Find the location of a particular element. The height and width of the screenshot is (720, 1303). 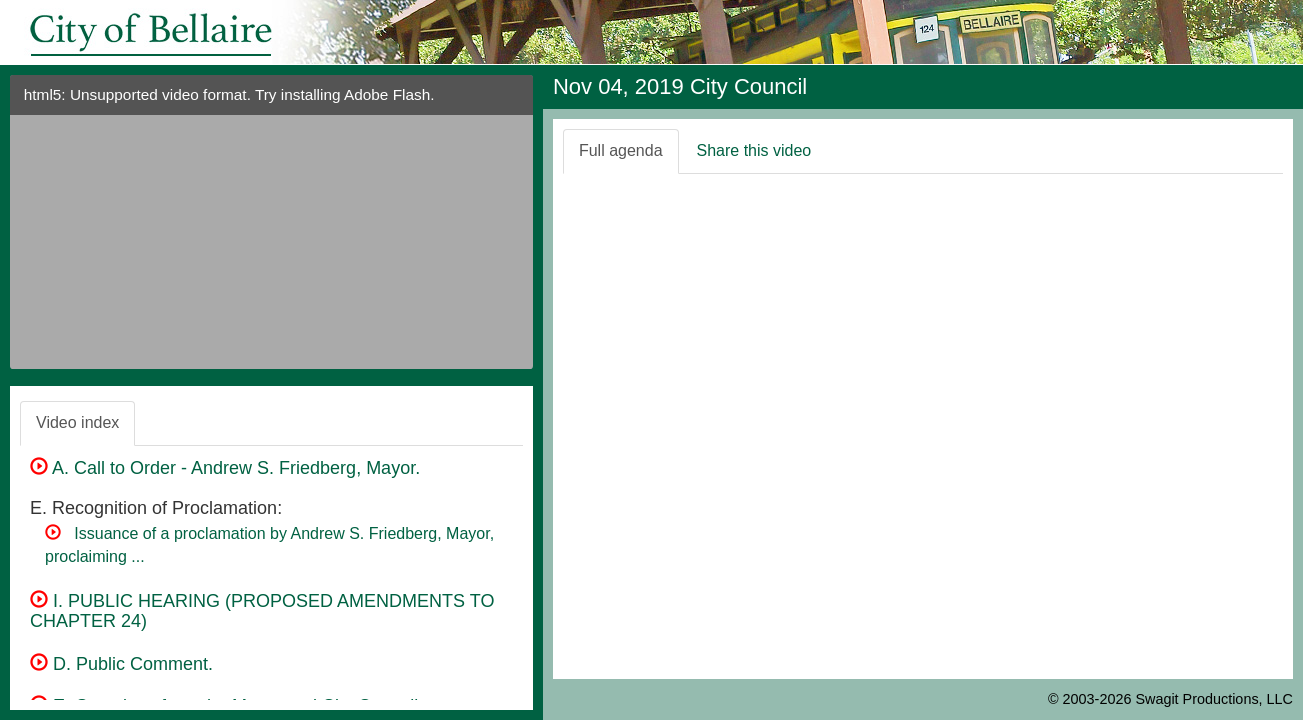

Full agenda [tab] is located at coordinates (621, 150).